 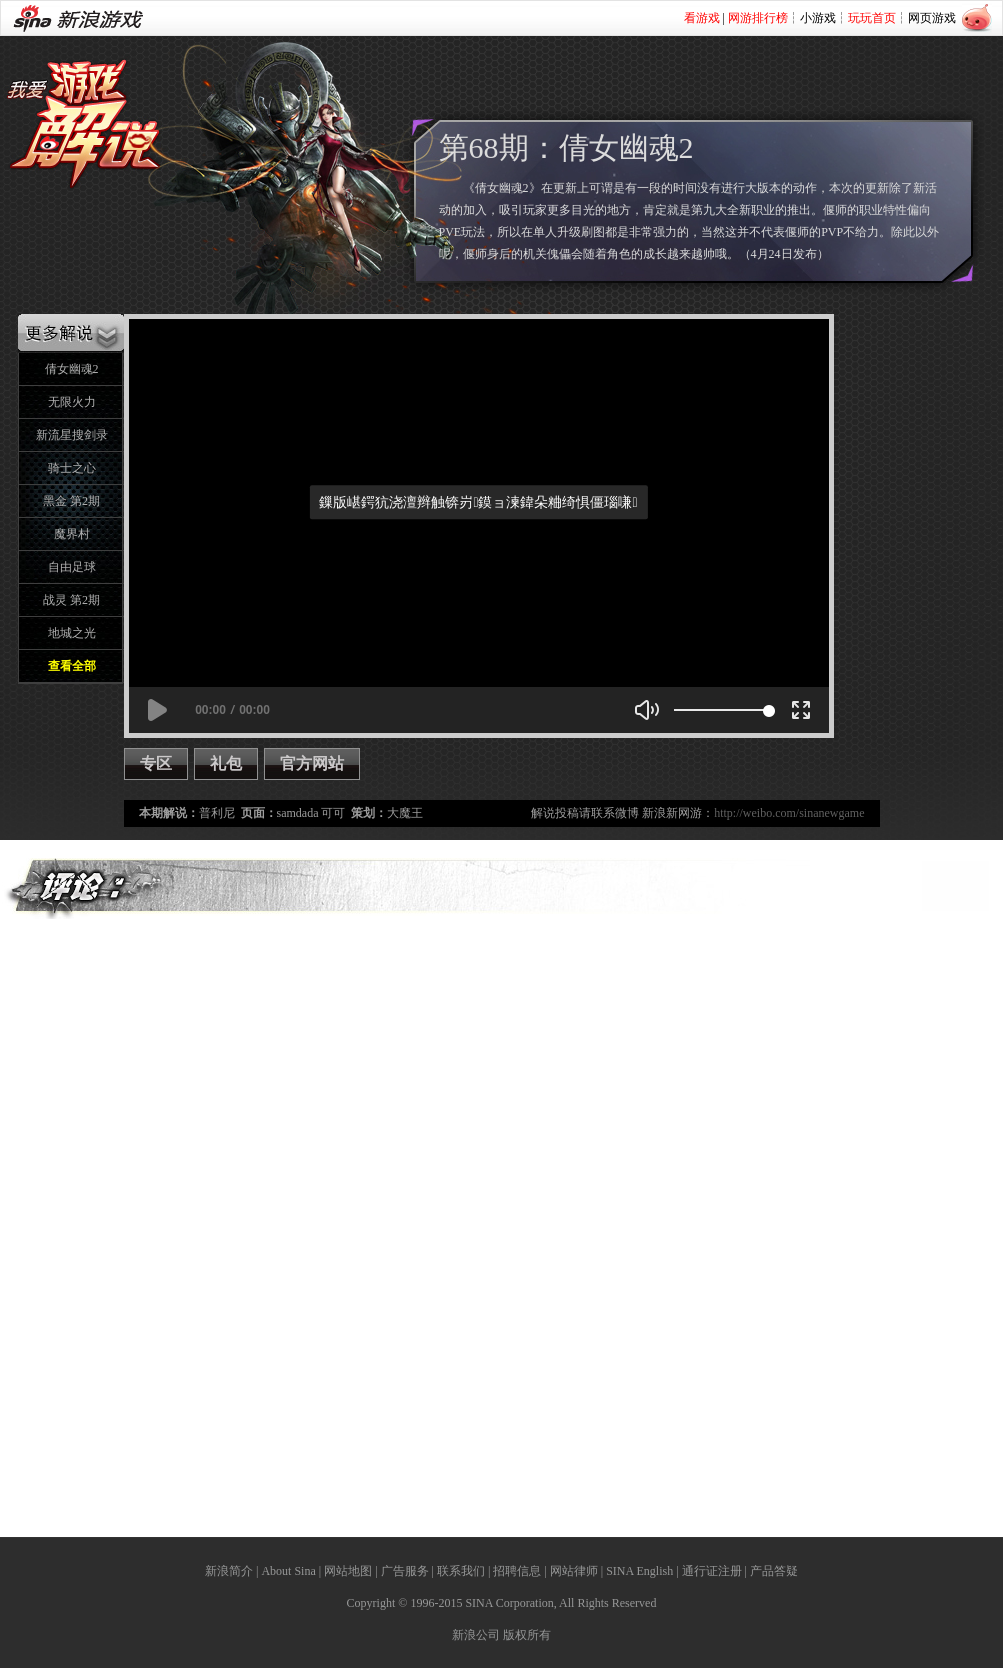 What do you see at coordinates (229, 1571) in the screenshot?
I see `新浪简介` at bounding box center [229, 1571].